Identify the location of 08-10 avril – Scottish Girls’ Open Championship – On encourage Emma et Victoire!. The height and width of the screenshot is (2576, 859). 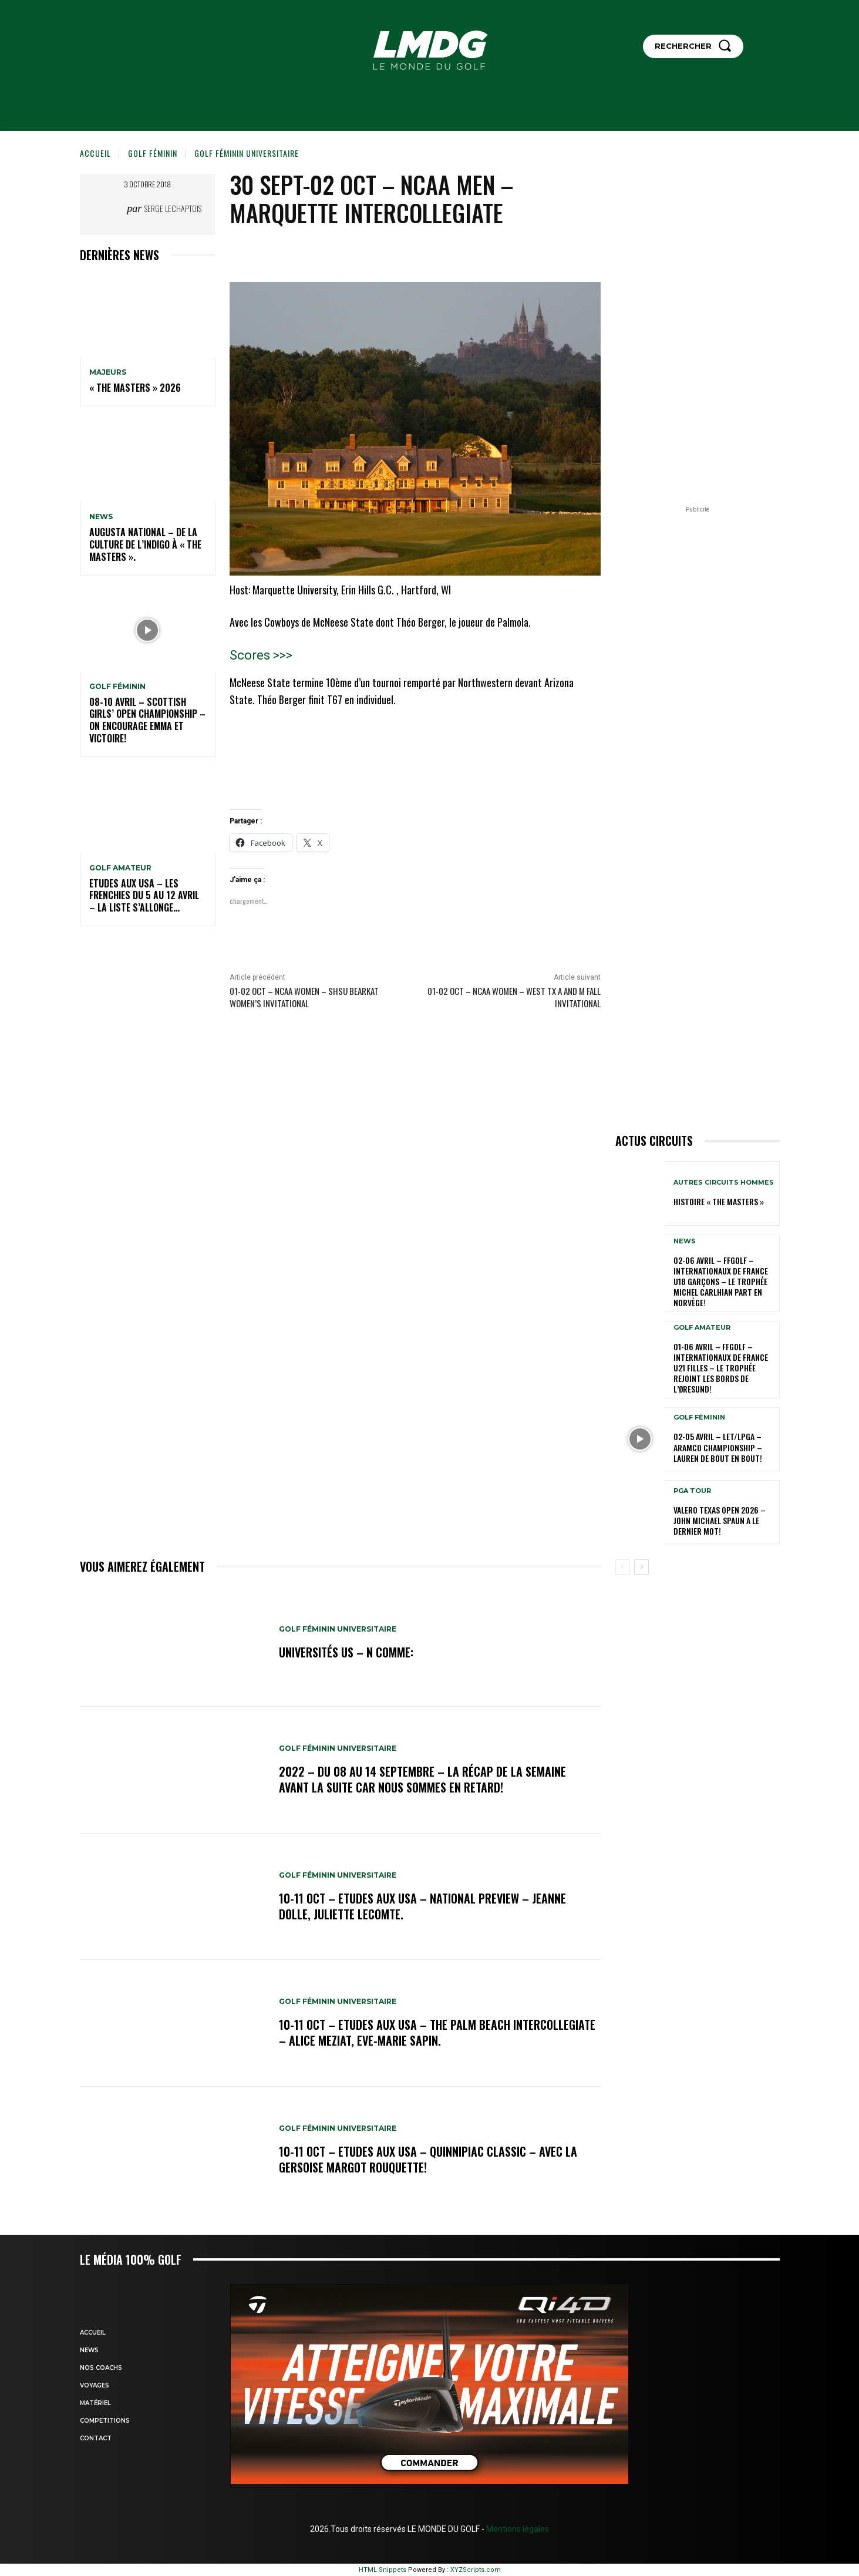
(147, 720).